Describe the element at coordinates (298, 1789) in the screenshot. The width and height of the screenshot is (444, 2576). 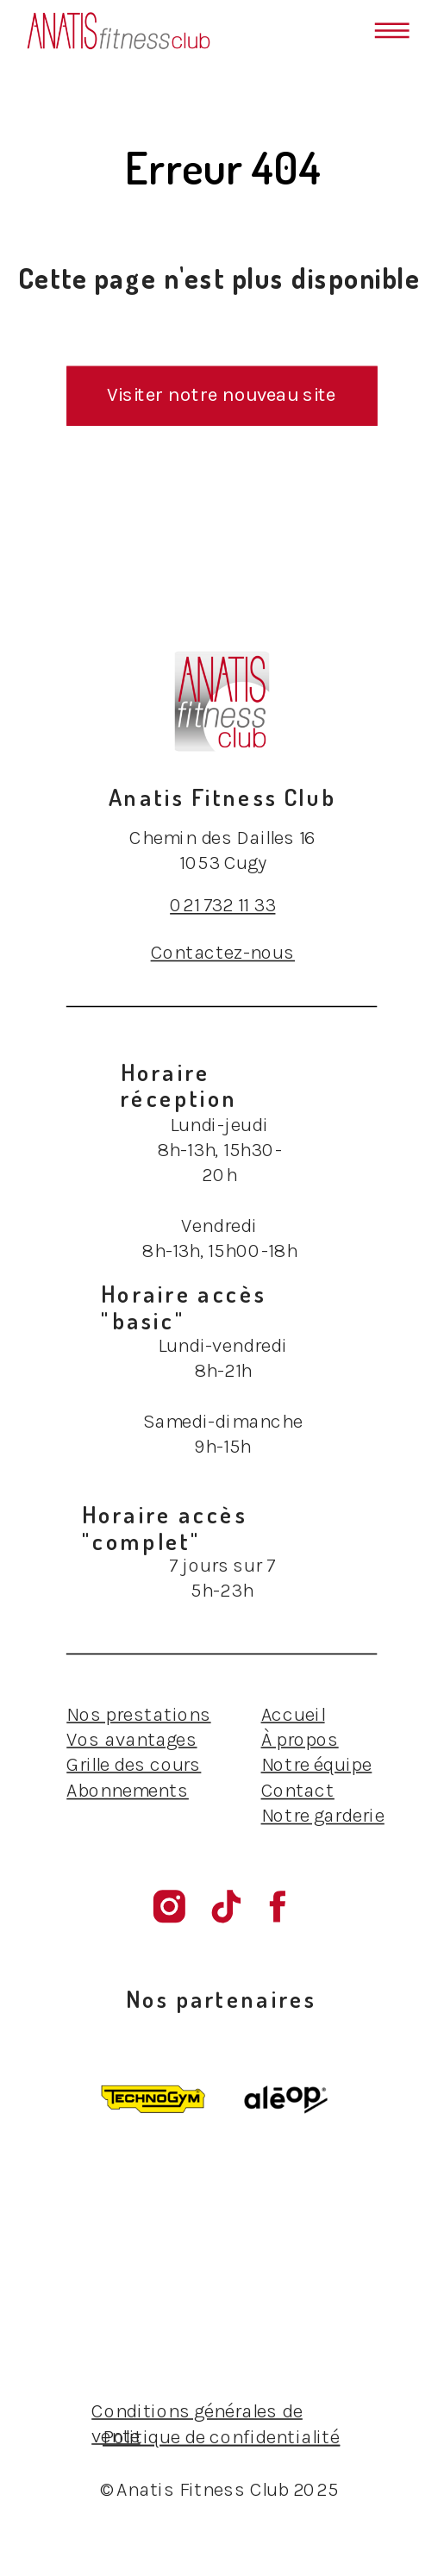
I see `Contact` at that location.